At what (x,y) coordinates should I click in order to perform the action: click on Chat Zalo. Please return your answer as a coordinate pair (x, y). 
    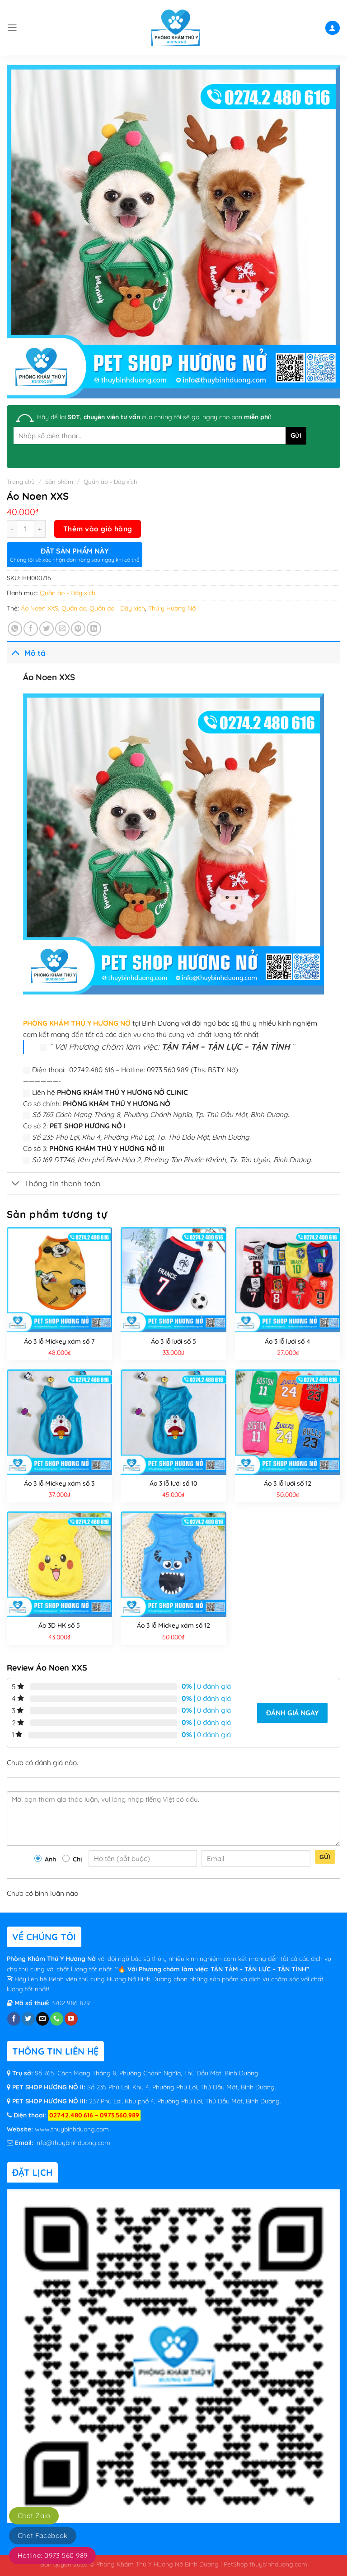
    Looking at the image, I should click on (34, 2515).